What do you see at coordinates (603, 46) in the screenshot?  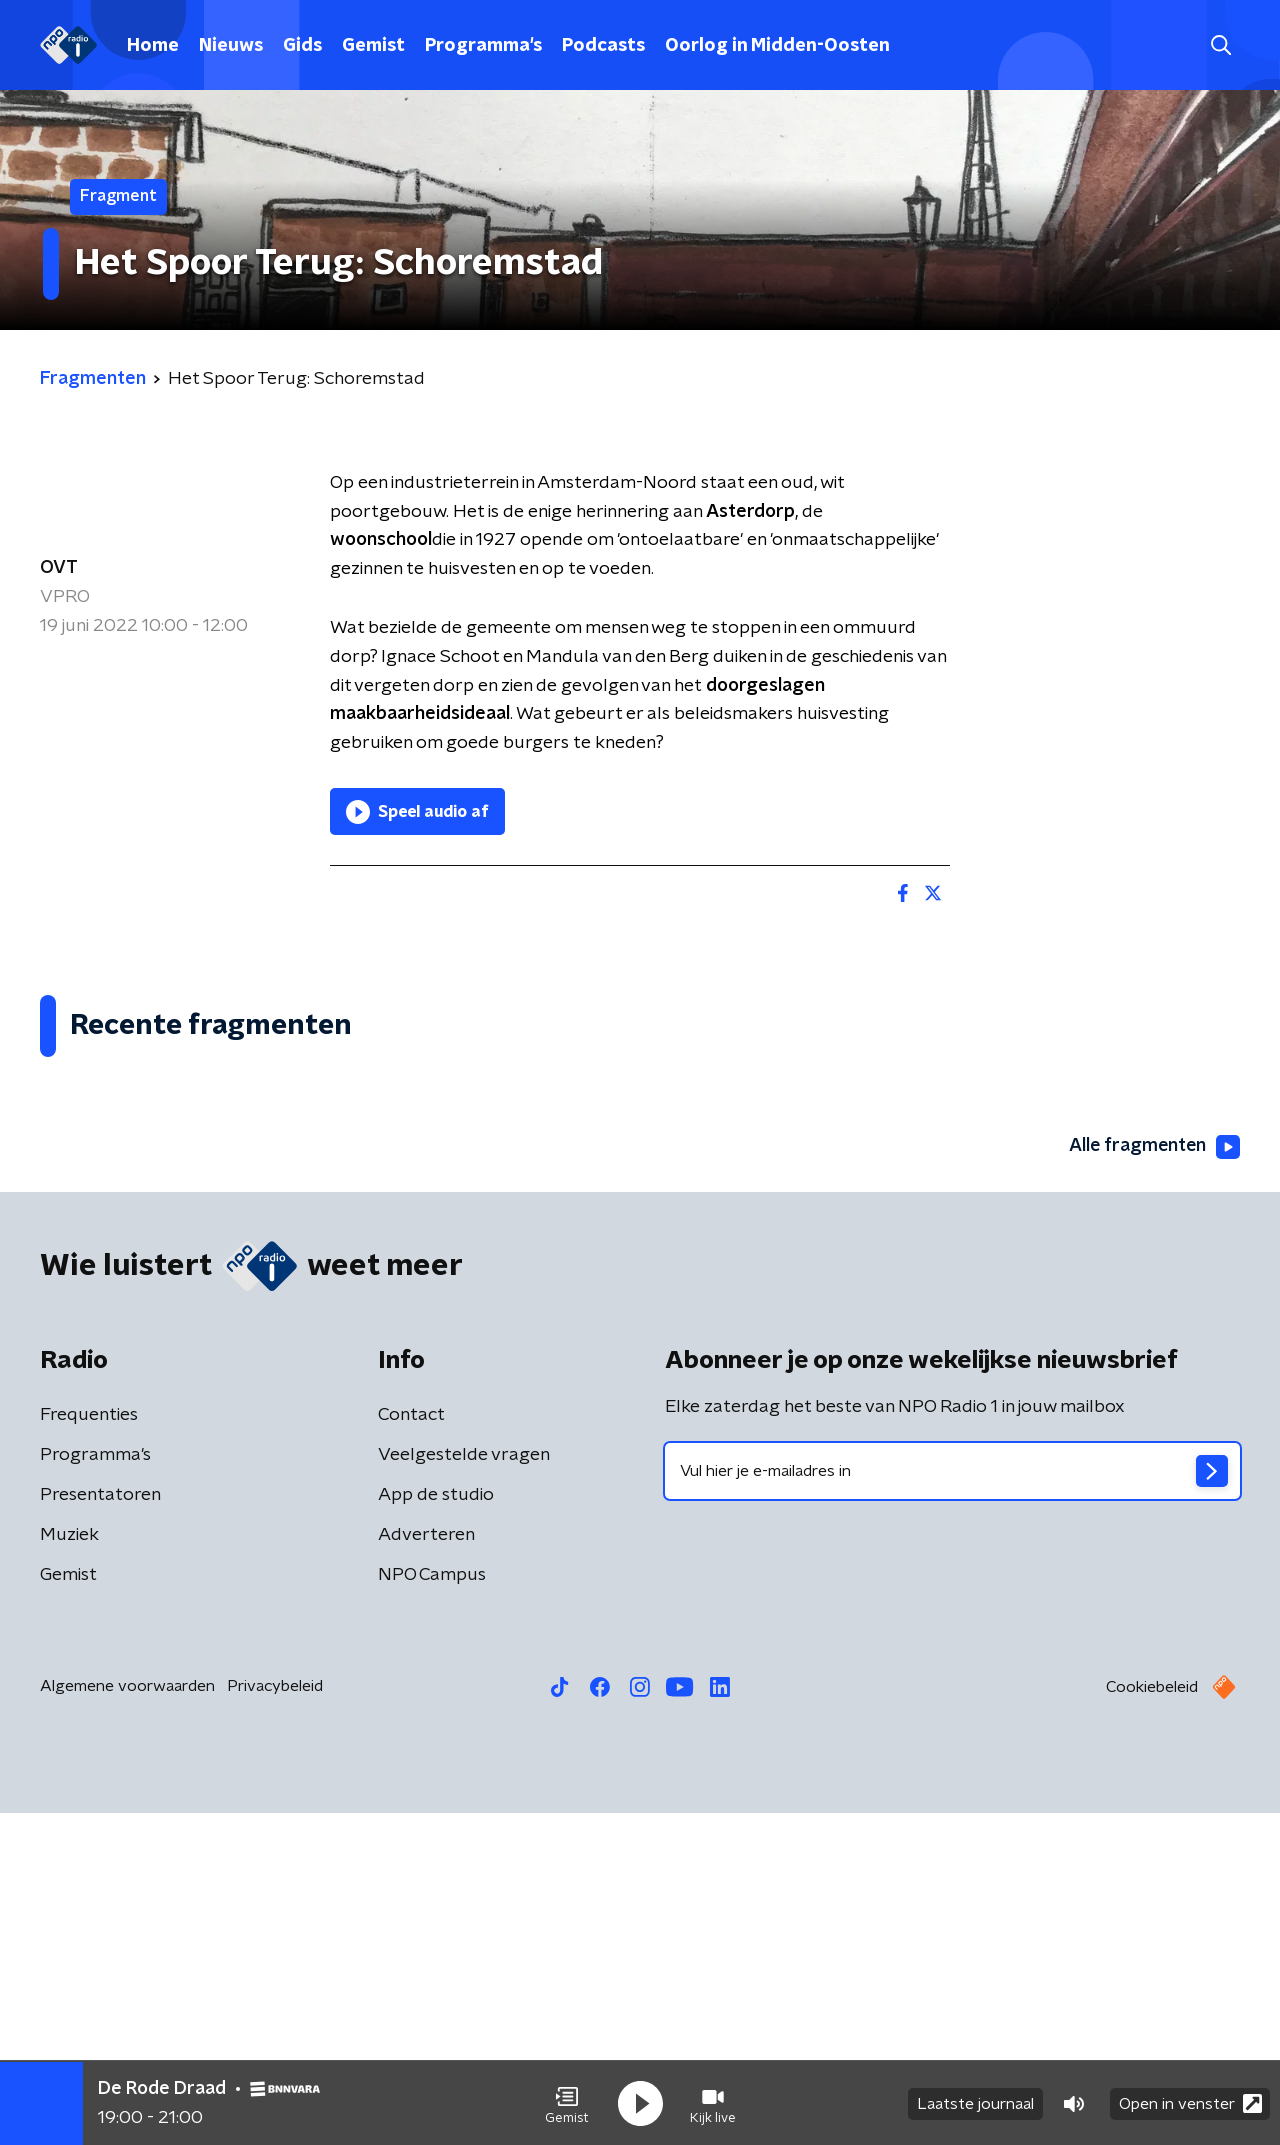 I see `Podcasts` at bounding box center [603, 46].